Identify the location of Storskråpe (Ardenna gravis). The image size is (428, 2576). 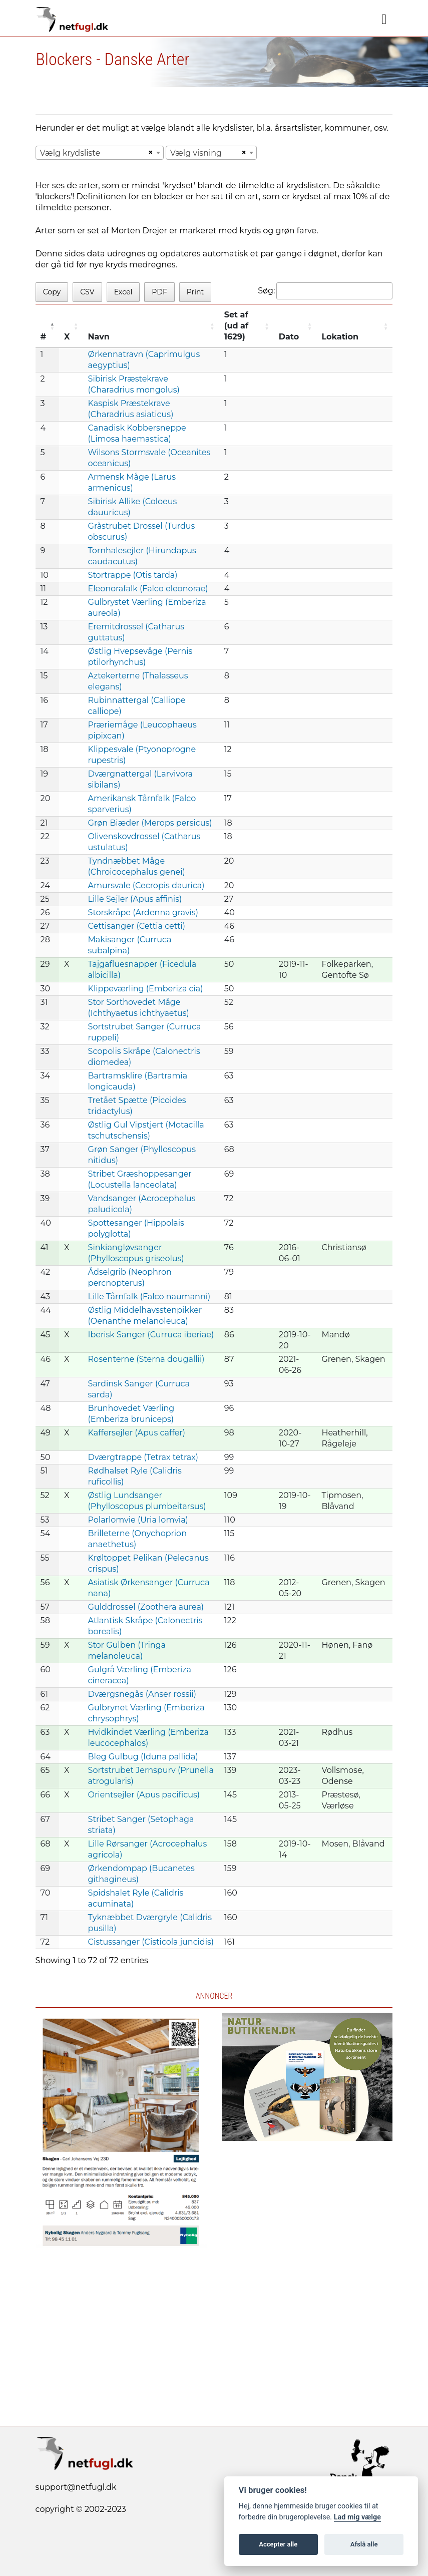
(143, 912).